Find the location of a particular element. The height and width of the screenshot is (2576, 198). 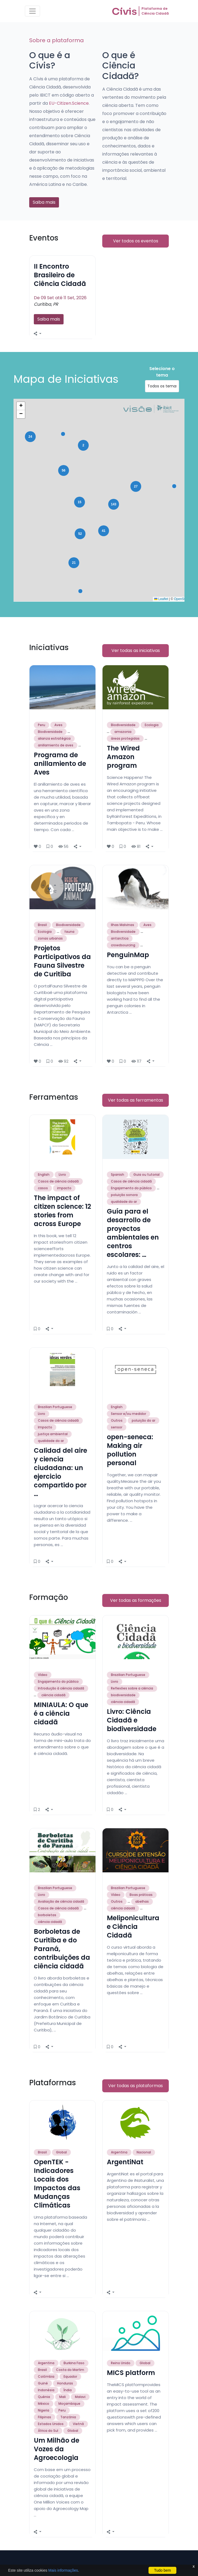

anillamiento de aves is located at coordinates (55, 745).